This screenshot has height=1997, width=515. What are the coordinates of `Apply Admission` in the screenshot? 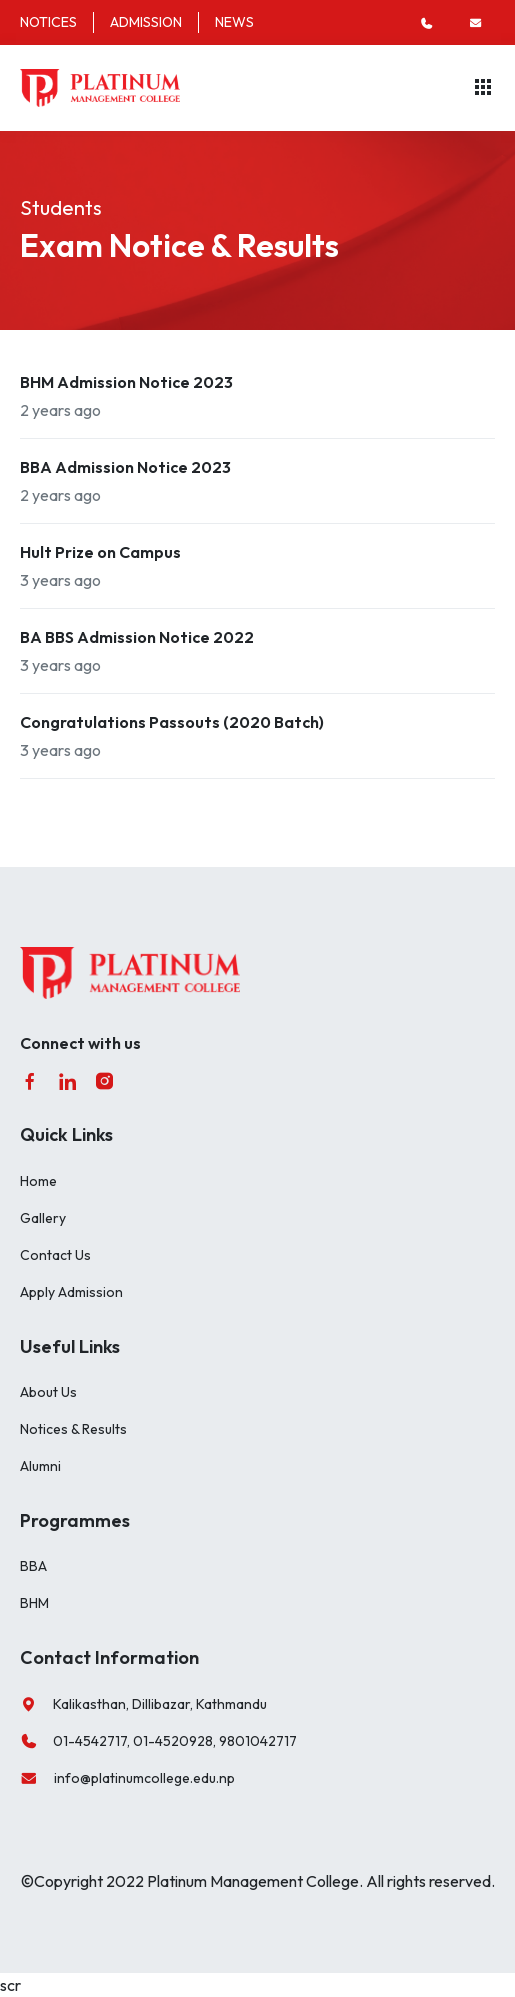 It's located at (71, 1292).